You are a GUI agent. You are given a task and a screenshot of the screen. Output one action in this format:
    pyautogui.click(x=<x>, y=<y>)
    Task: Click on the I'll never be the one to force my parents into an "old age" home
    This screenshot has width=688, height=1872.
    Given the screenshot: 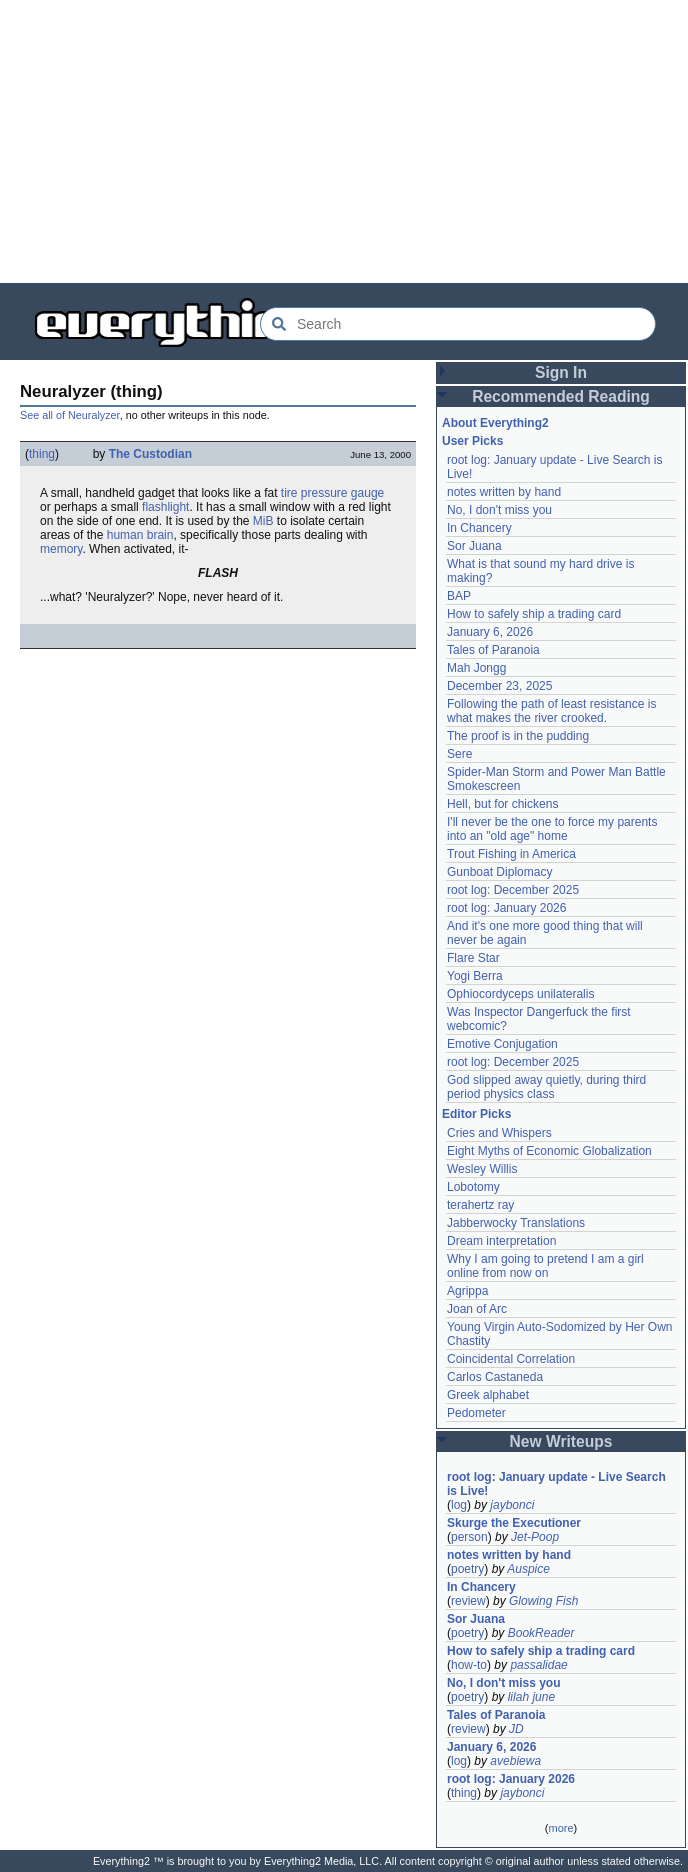 What is the action you would take?
    pyautogui.click(x=552, y=829)
    